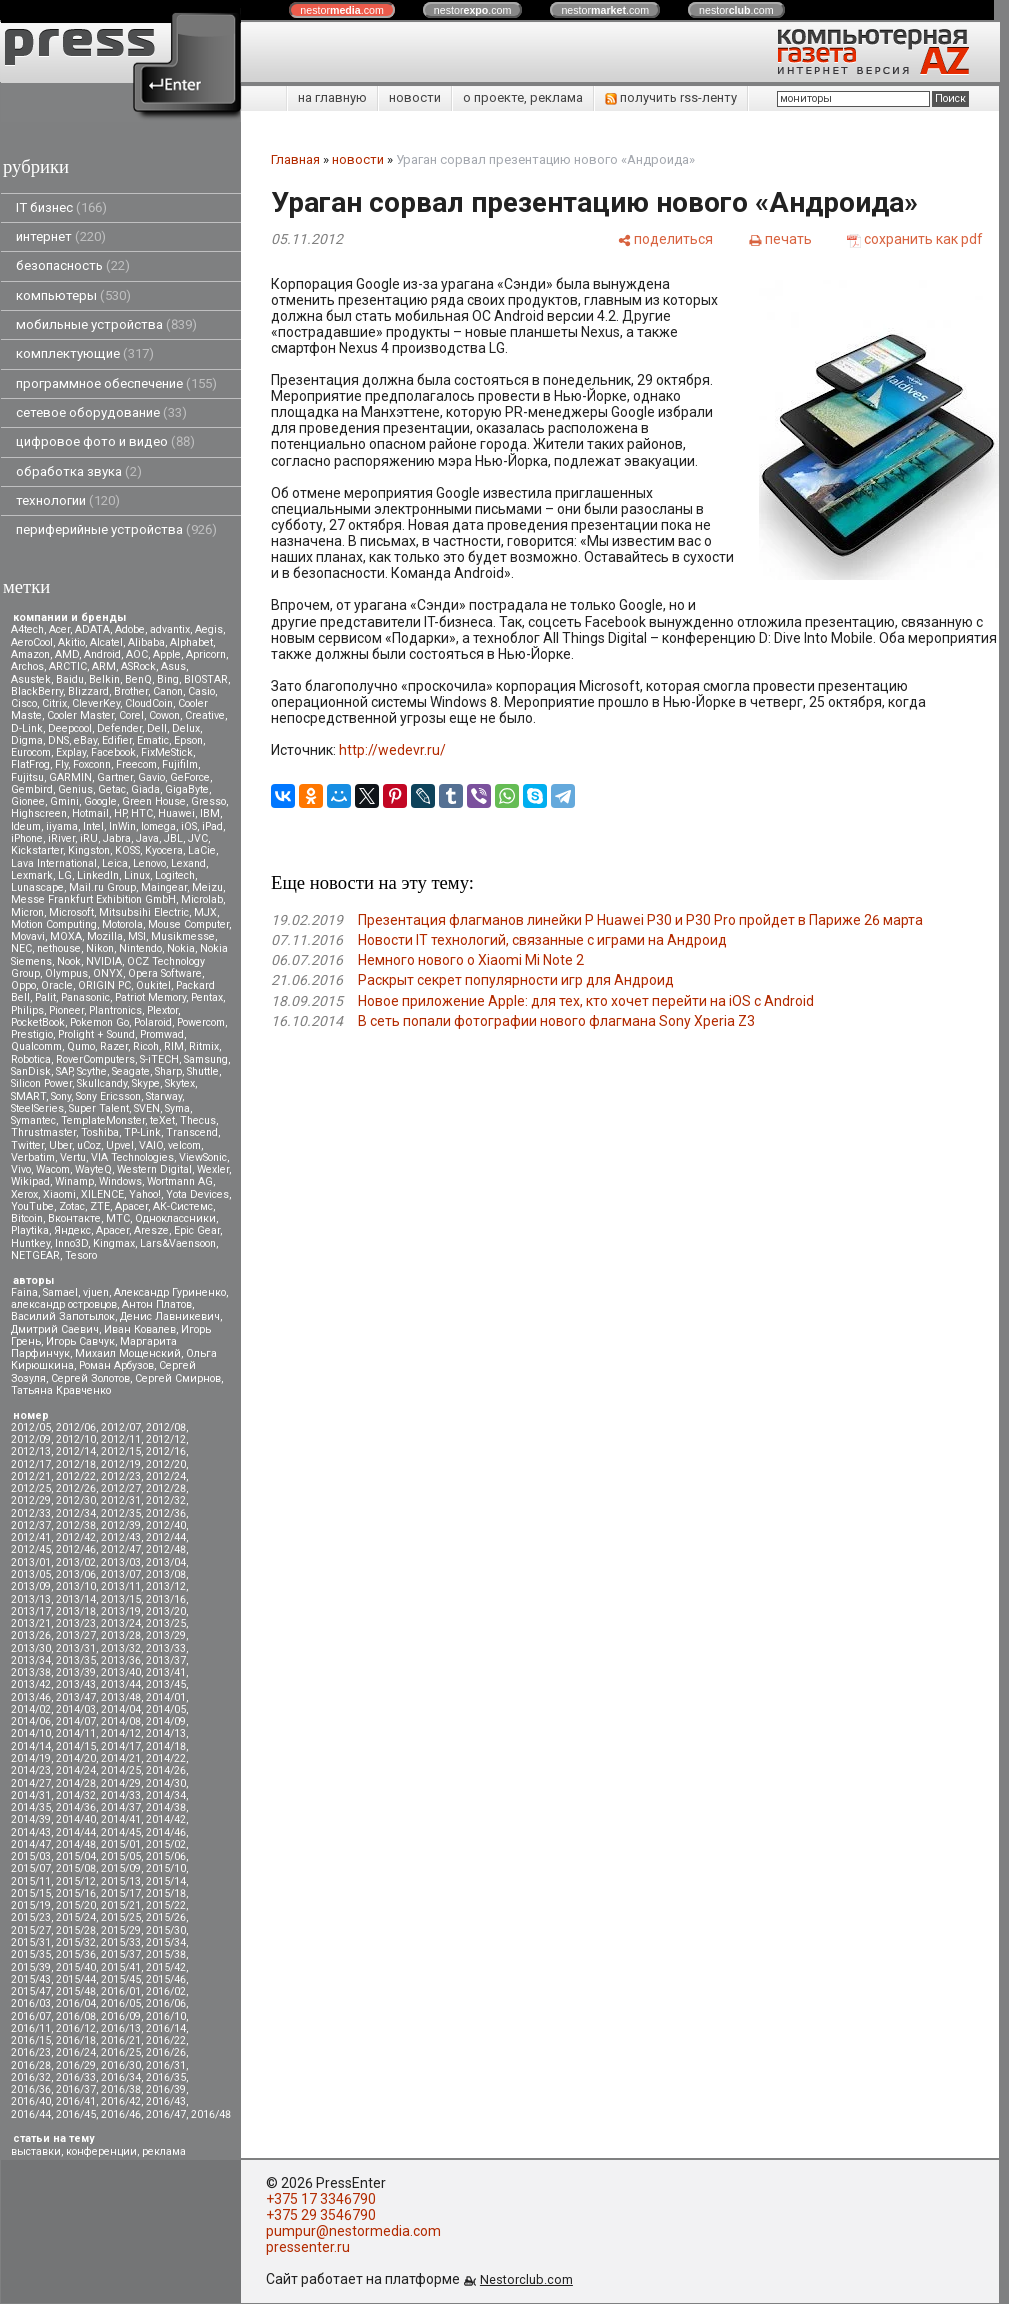  I want to click on Gmini, so click(64, 801).